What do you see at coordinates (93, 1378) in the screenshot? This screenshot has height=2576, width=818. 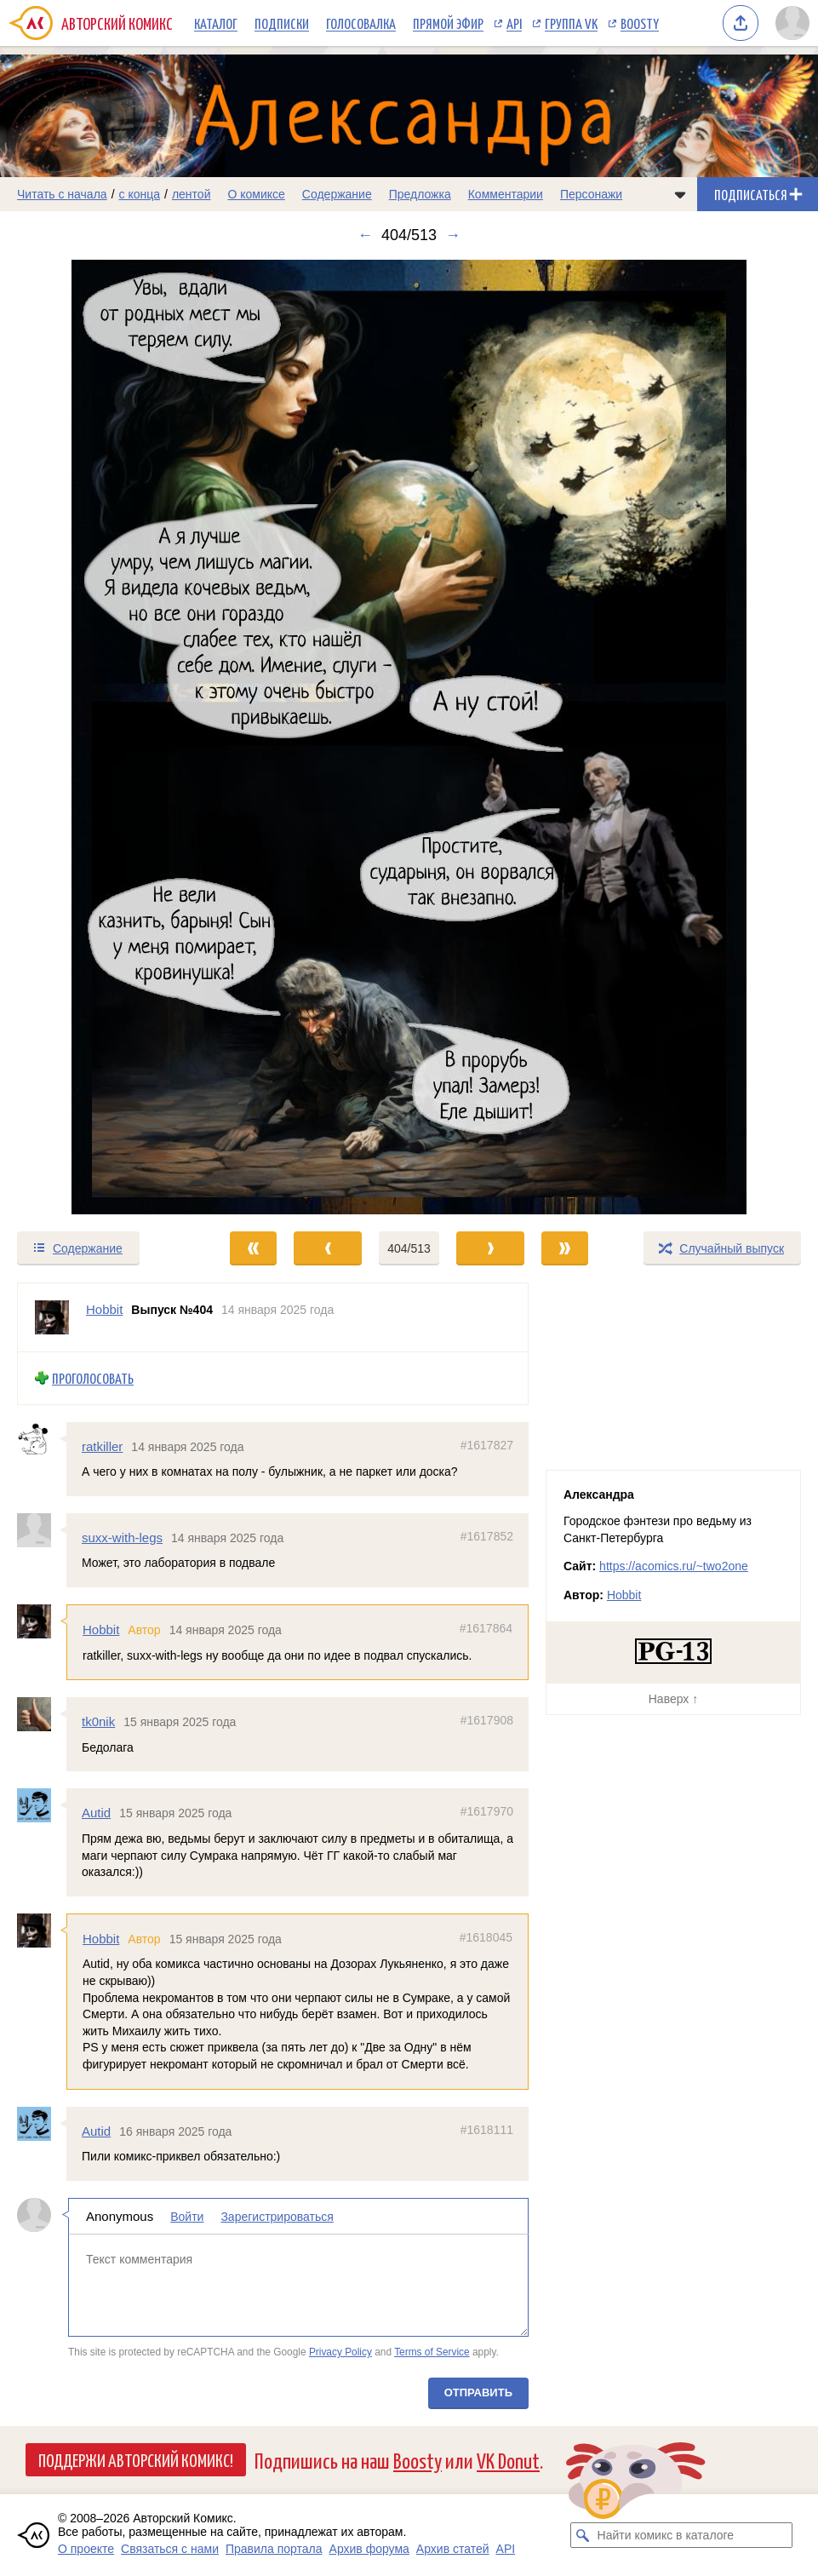 I see `Проголосовать` at bounding box center [93, 1378].